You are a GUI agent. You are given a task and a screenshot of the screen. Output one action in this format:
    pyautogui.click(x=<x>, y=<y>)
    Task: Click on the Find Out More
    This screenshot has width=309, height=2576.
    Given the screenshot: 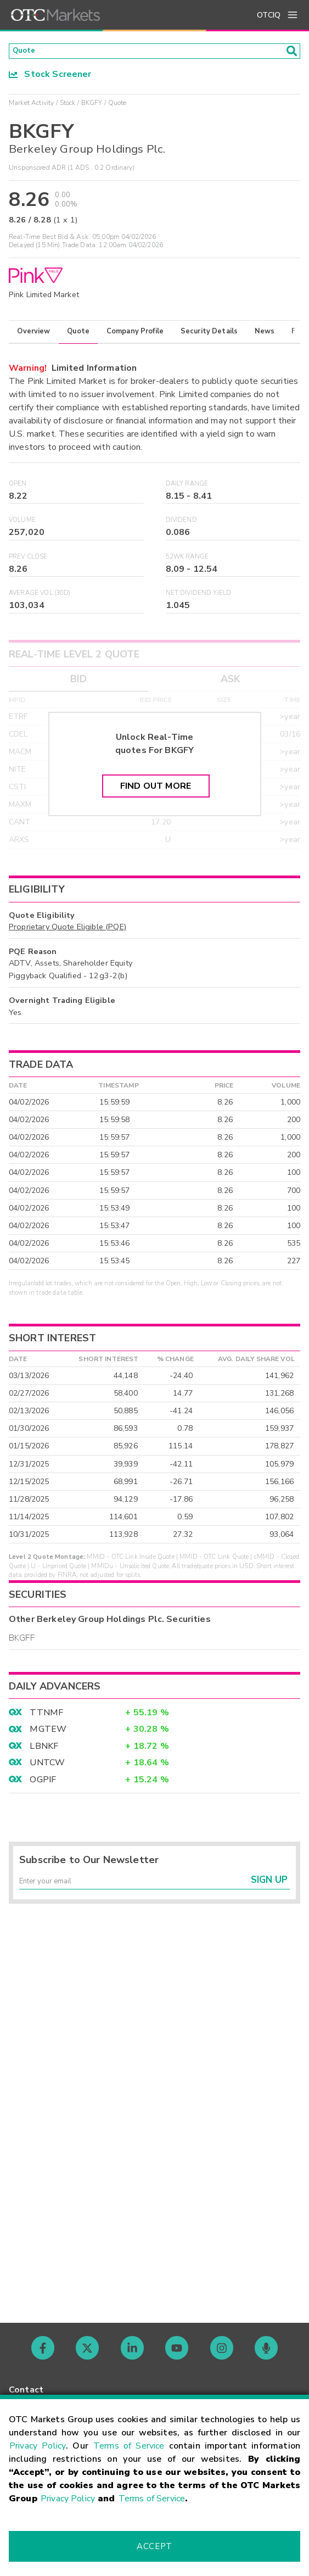 What is the action you would take?
    pyautogui.click(x=155, y=790)
    